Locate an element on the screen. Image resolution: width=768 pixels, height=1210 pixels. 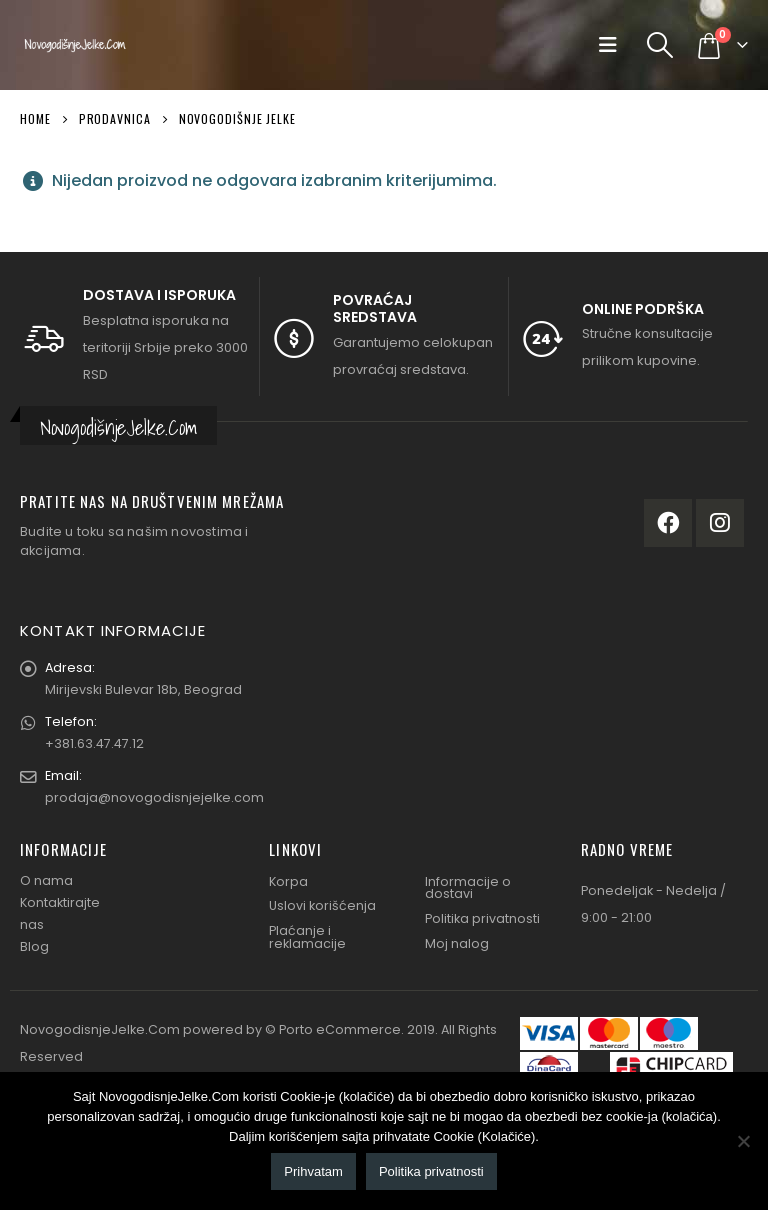
Blog is located at coordinates (34, 946).